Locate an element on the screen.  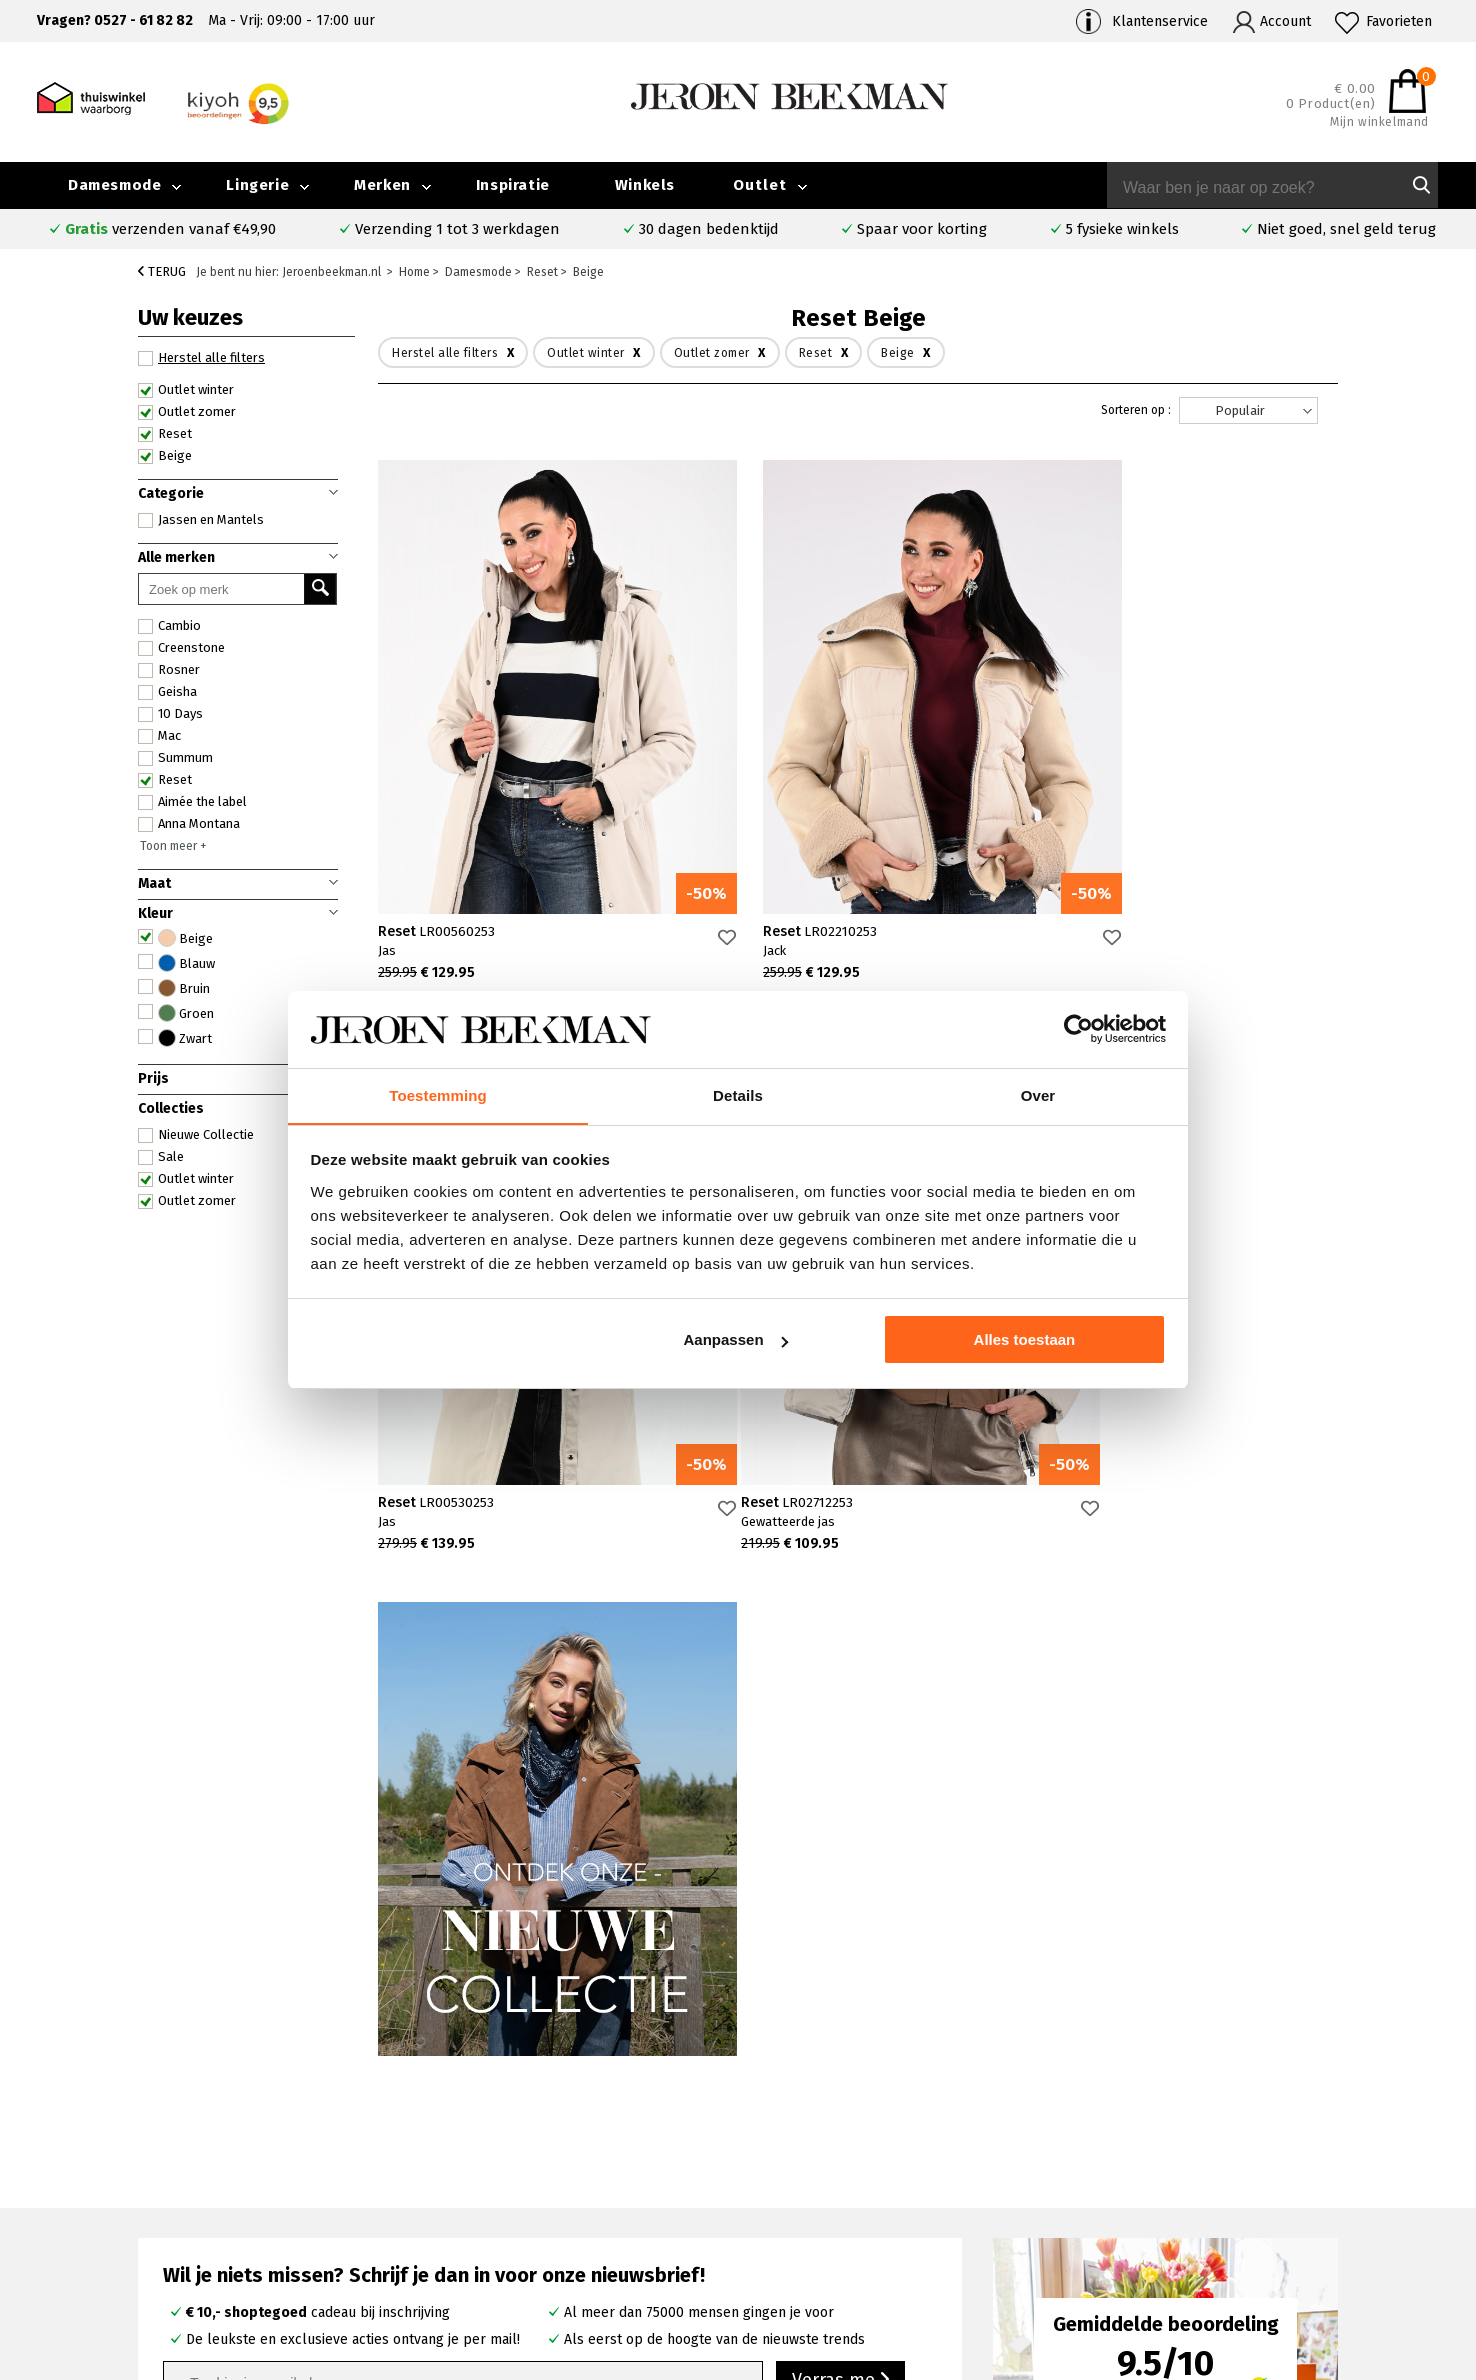
Emmeloord is located at coordinates (542, 2143).